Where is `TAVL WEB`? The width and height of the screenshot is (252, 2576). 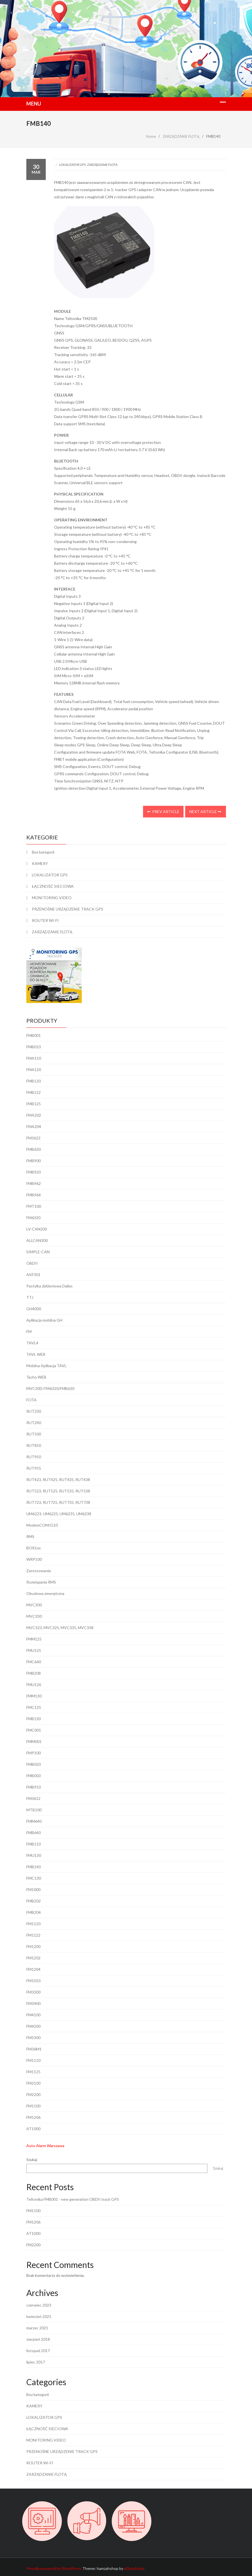
TAVL WEB is located at coordinates (35, 1354).